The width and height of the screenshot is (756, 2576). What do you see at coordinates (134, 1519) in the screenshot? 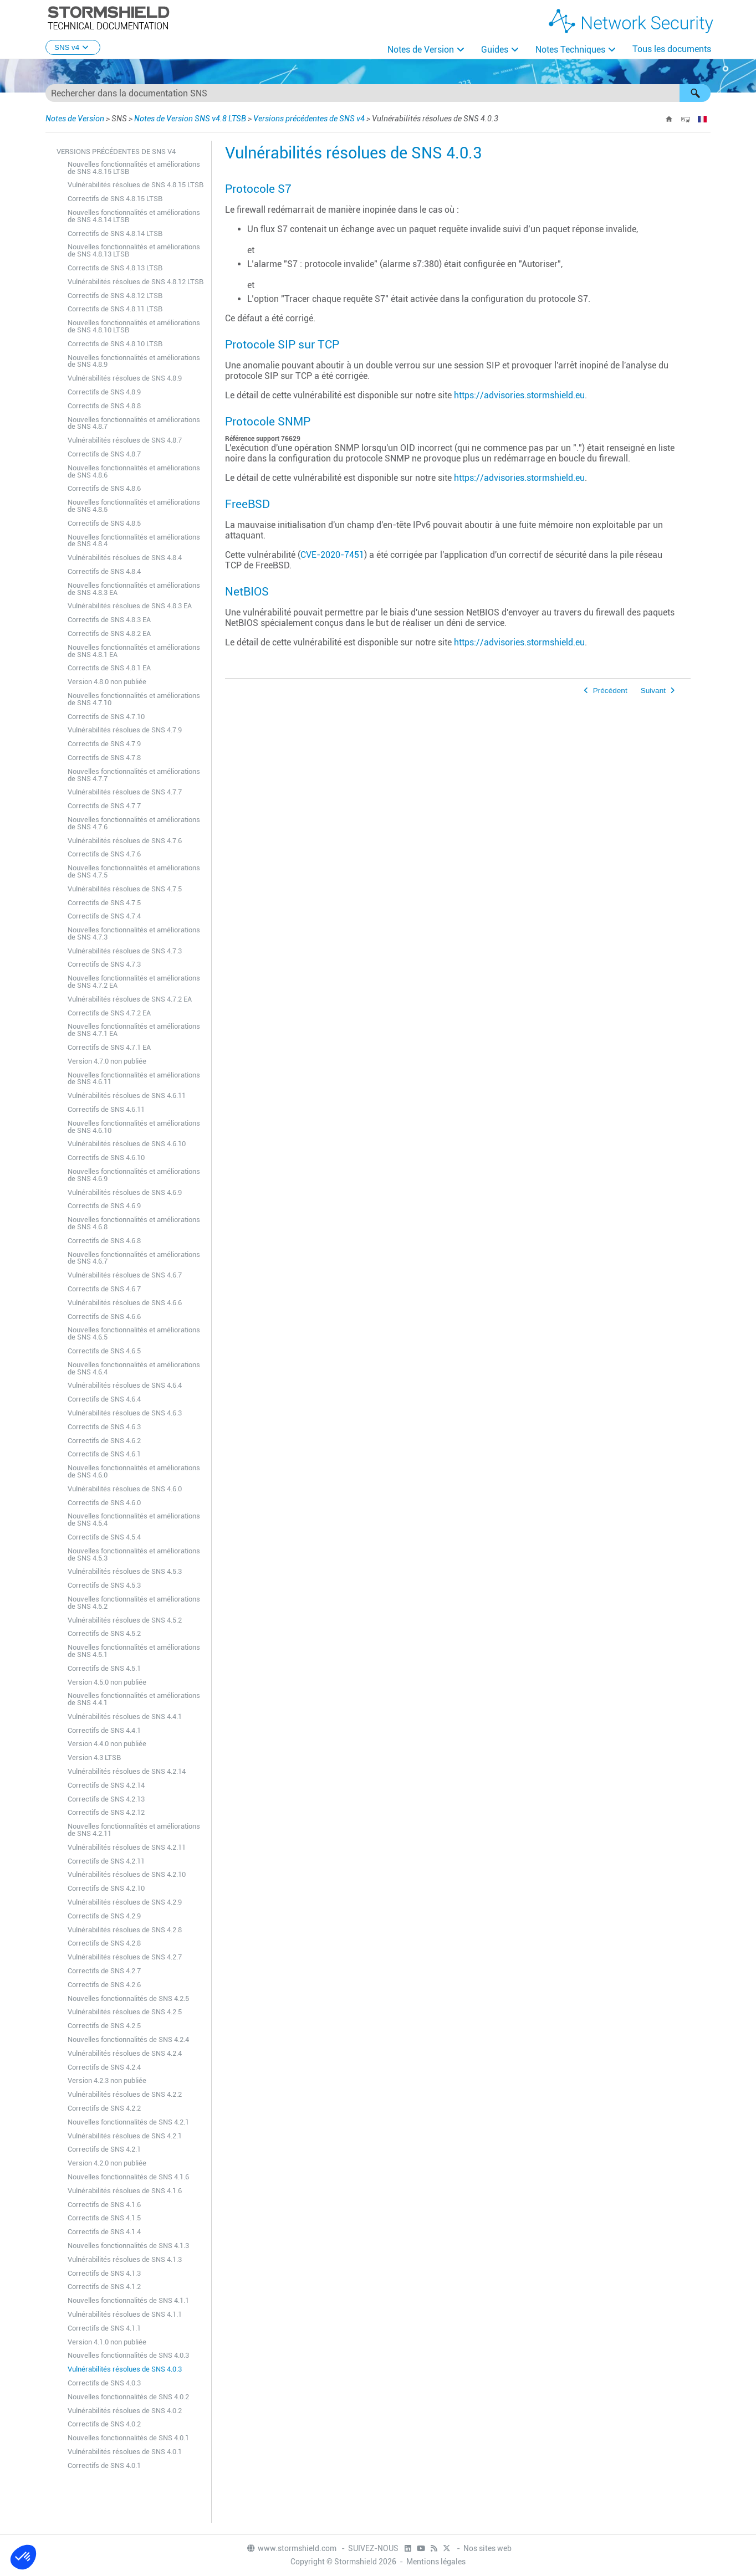
I see `Nouvelles fonctionnalités et améliorations de SNS 4.5.4` at bounding box center [134, 1519].